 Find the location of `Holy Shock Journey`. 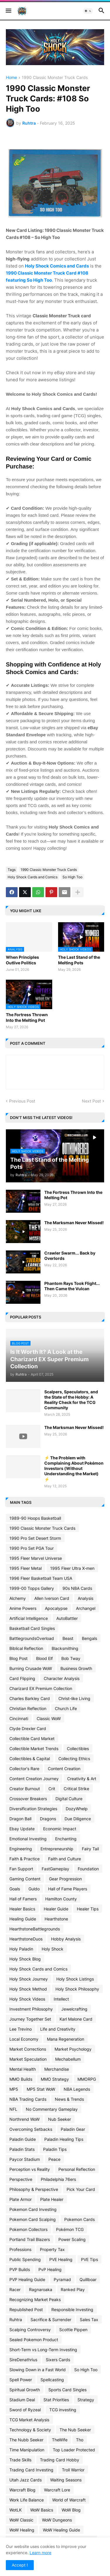

Holy Shock Journey is located at coordinates (28, 1978).